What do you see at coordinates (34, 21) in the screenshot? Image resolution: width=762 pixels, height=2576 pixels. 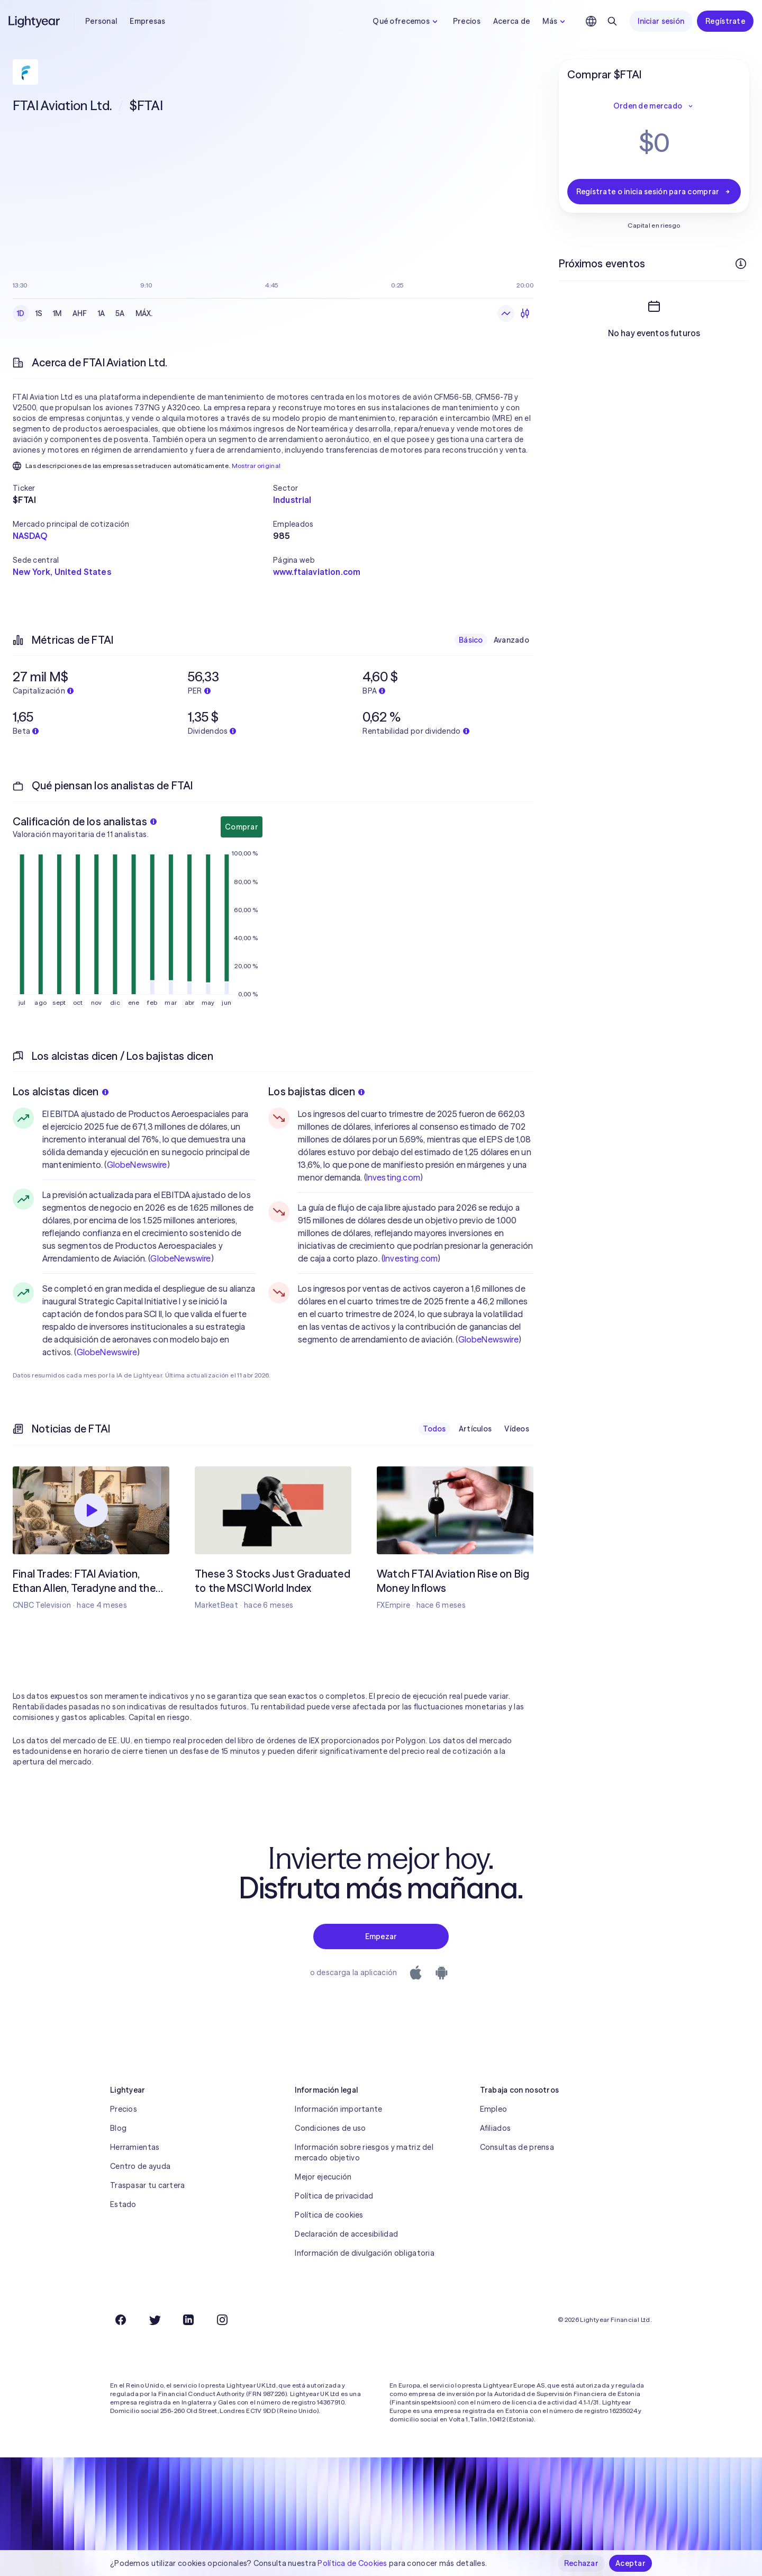 I see `[Lightyear]` at bounding box center [34, 21].